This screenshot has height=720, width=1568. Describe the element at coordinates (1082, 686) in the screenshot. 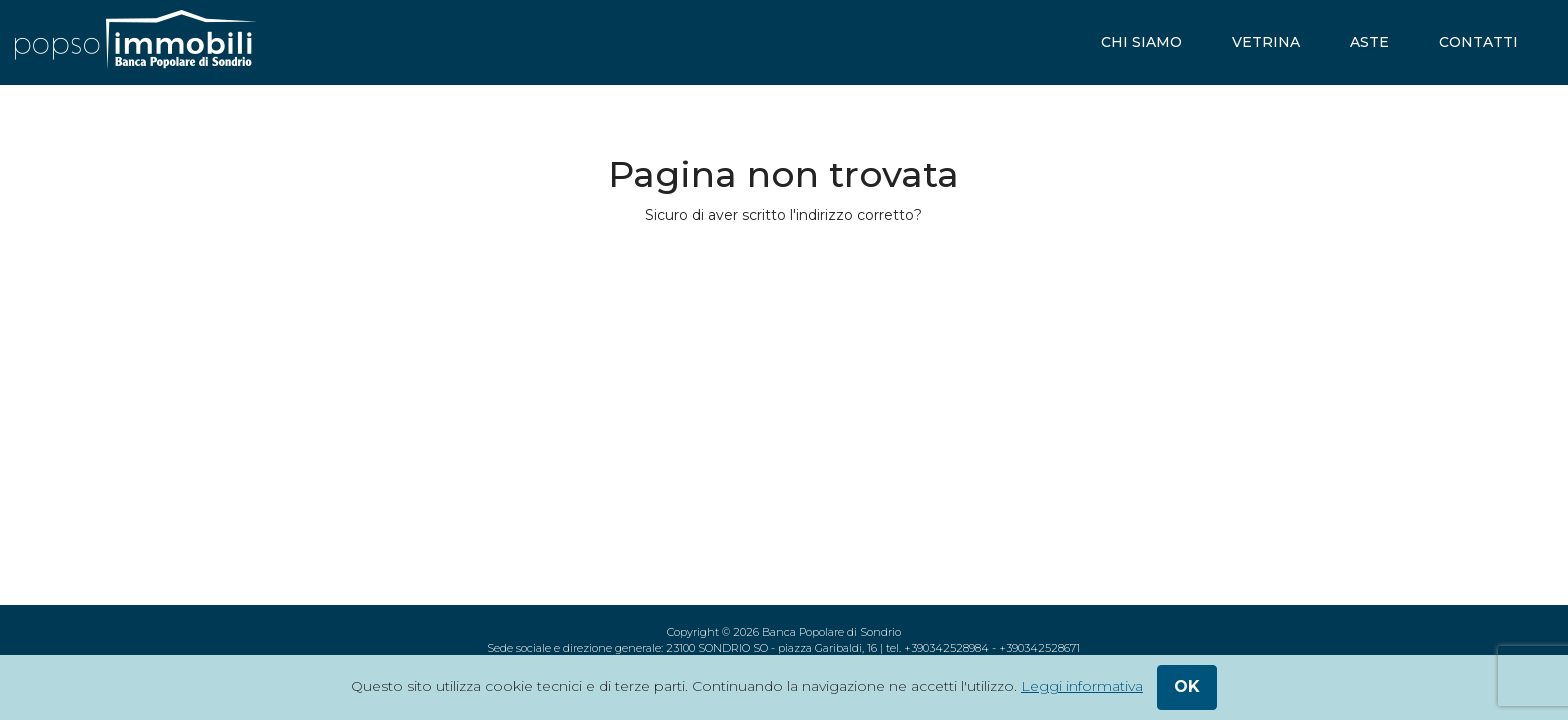

I see `Leggi informativa` at that location.